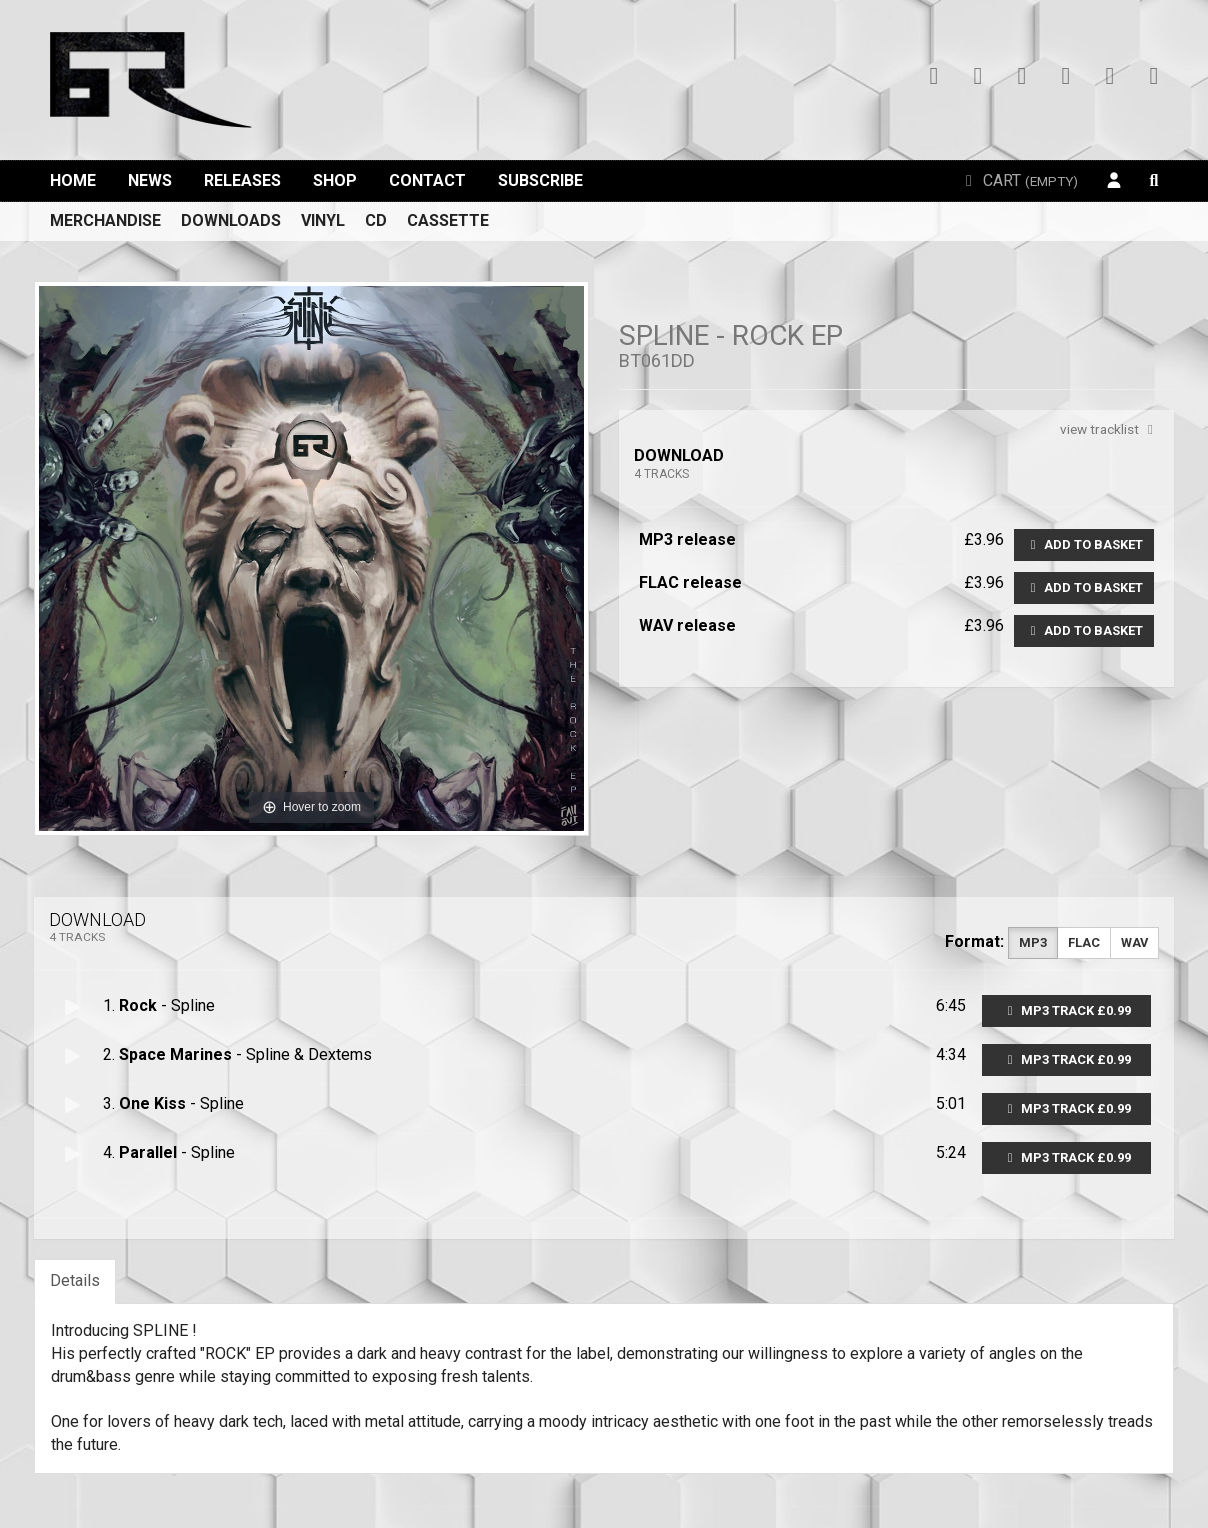 Image resolution: width=1208 pixels, height=1528 pixels. What do you see at coordinates (335, 180) in the screenshot?
I see `Shop` at bounding box center [335, 180].